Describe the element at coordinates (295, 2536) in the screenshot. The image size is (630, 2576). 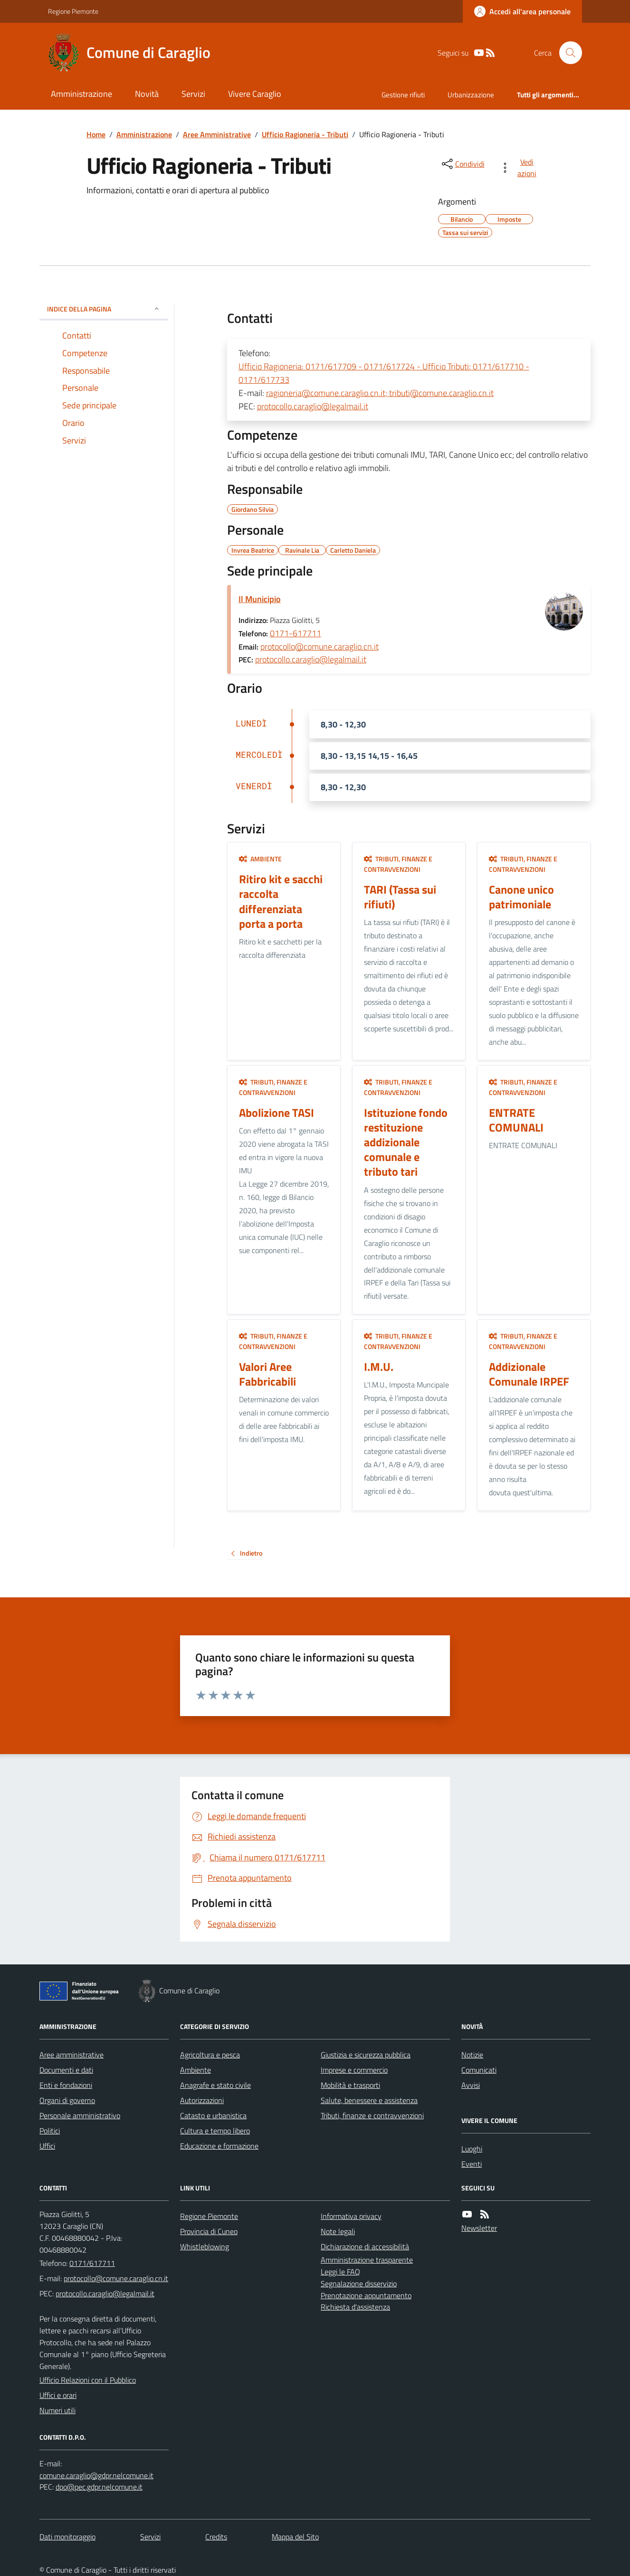
I see `Mappa del Sito` at that location.